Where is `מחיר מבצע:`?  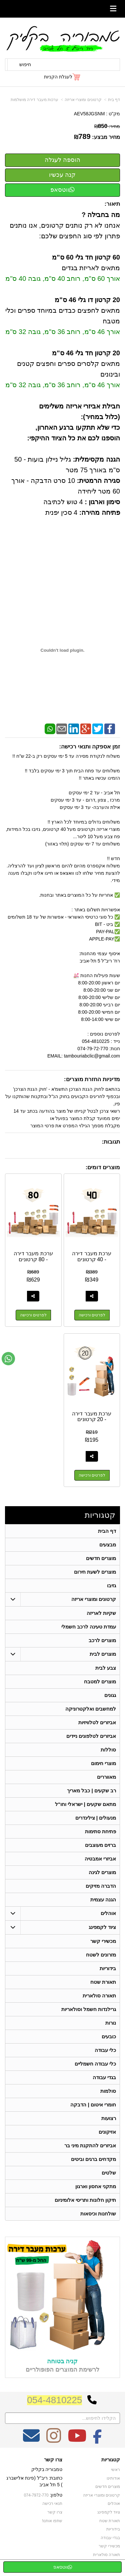
מחיר מבצע: is located at coordinates (106, 137).